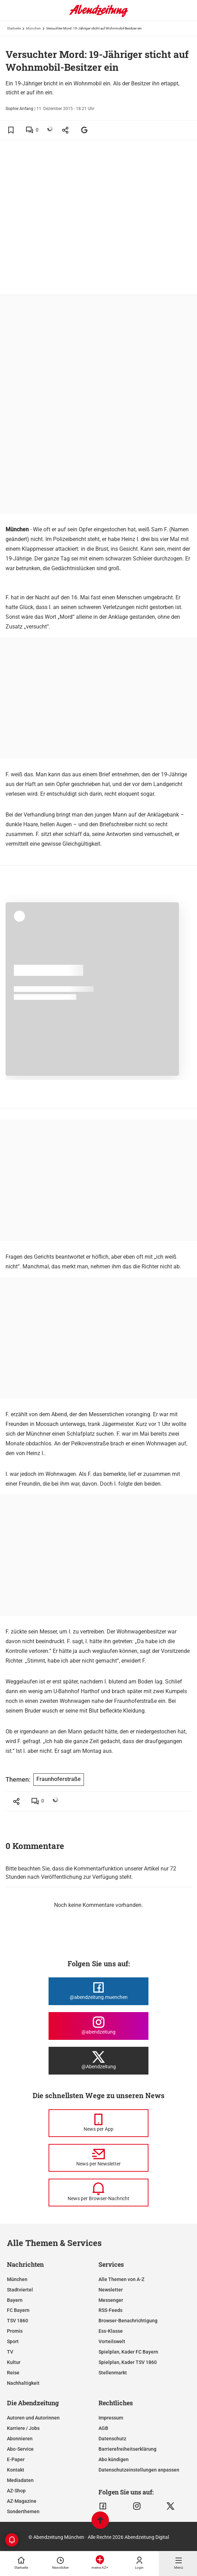  Describe the element at coordinates (138, 2470) in the screenshot. I see `Datenschutzeinstellungen anpassen` at that location.